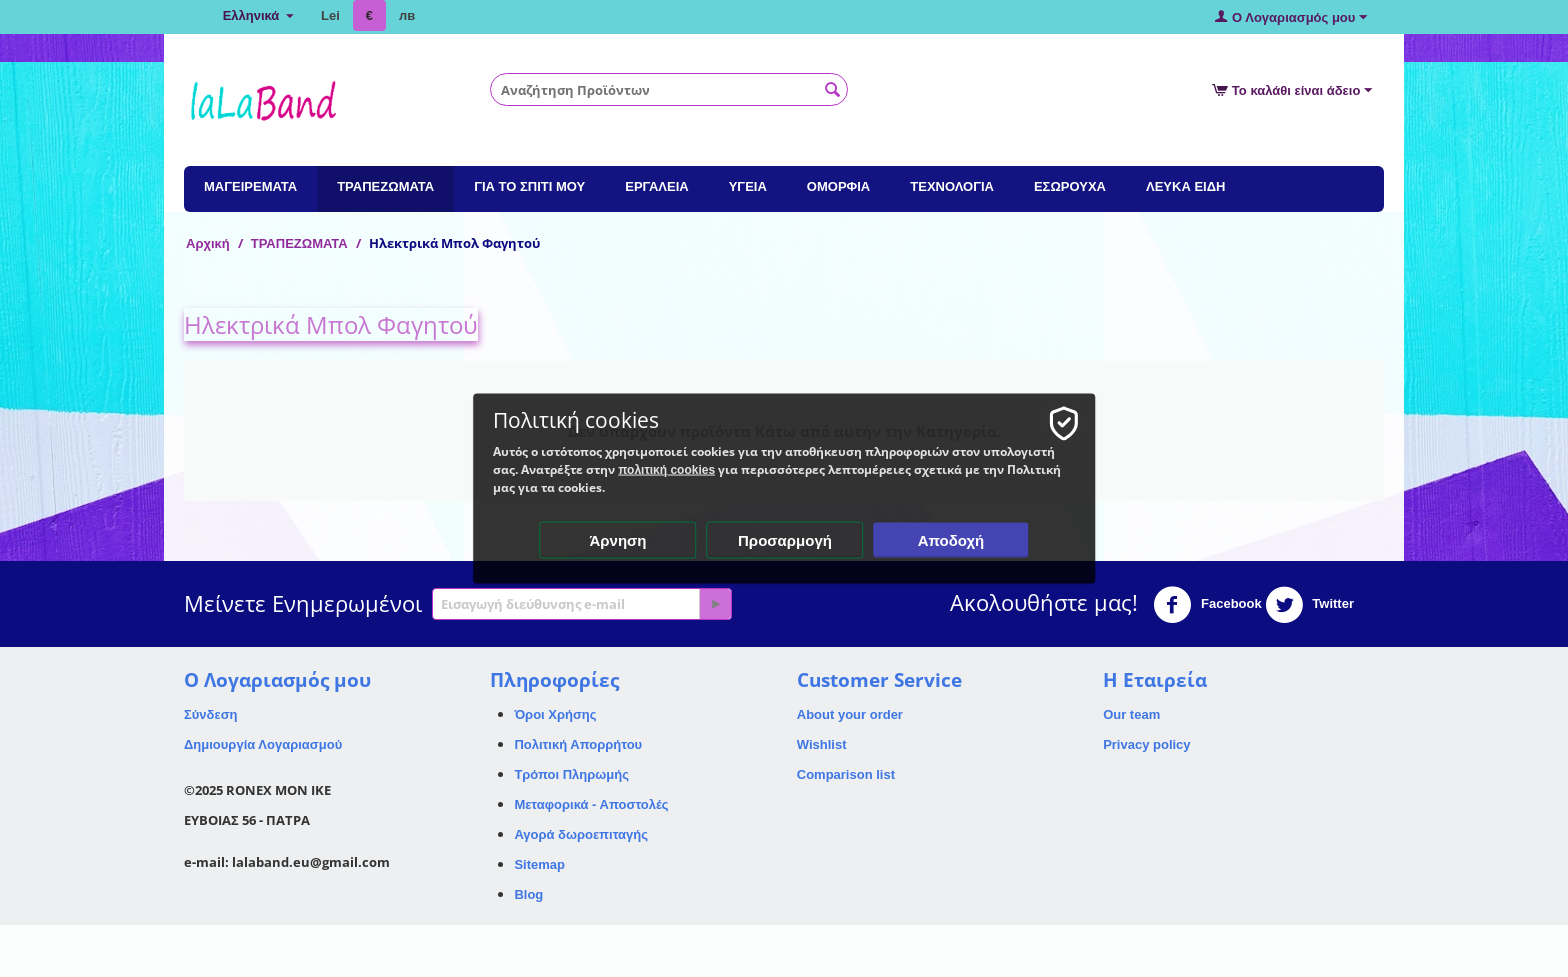  Describe the element at coordinates (528, 894) in the screenshot. I see `Blog` at that location.